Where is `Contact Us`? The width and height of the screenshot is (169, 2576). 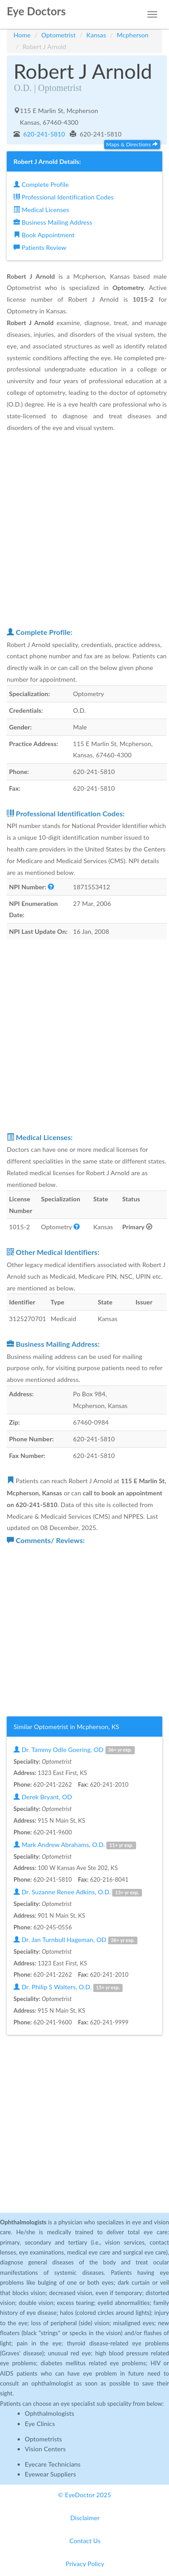
Contact Us is located at coordinates (84, 2540).